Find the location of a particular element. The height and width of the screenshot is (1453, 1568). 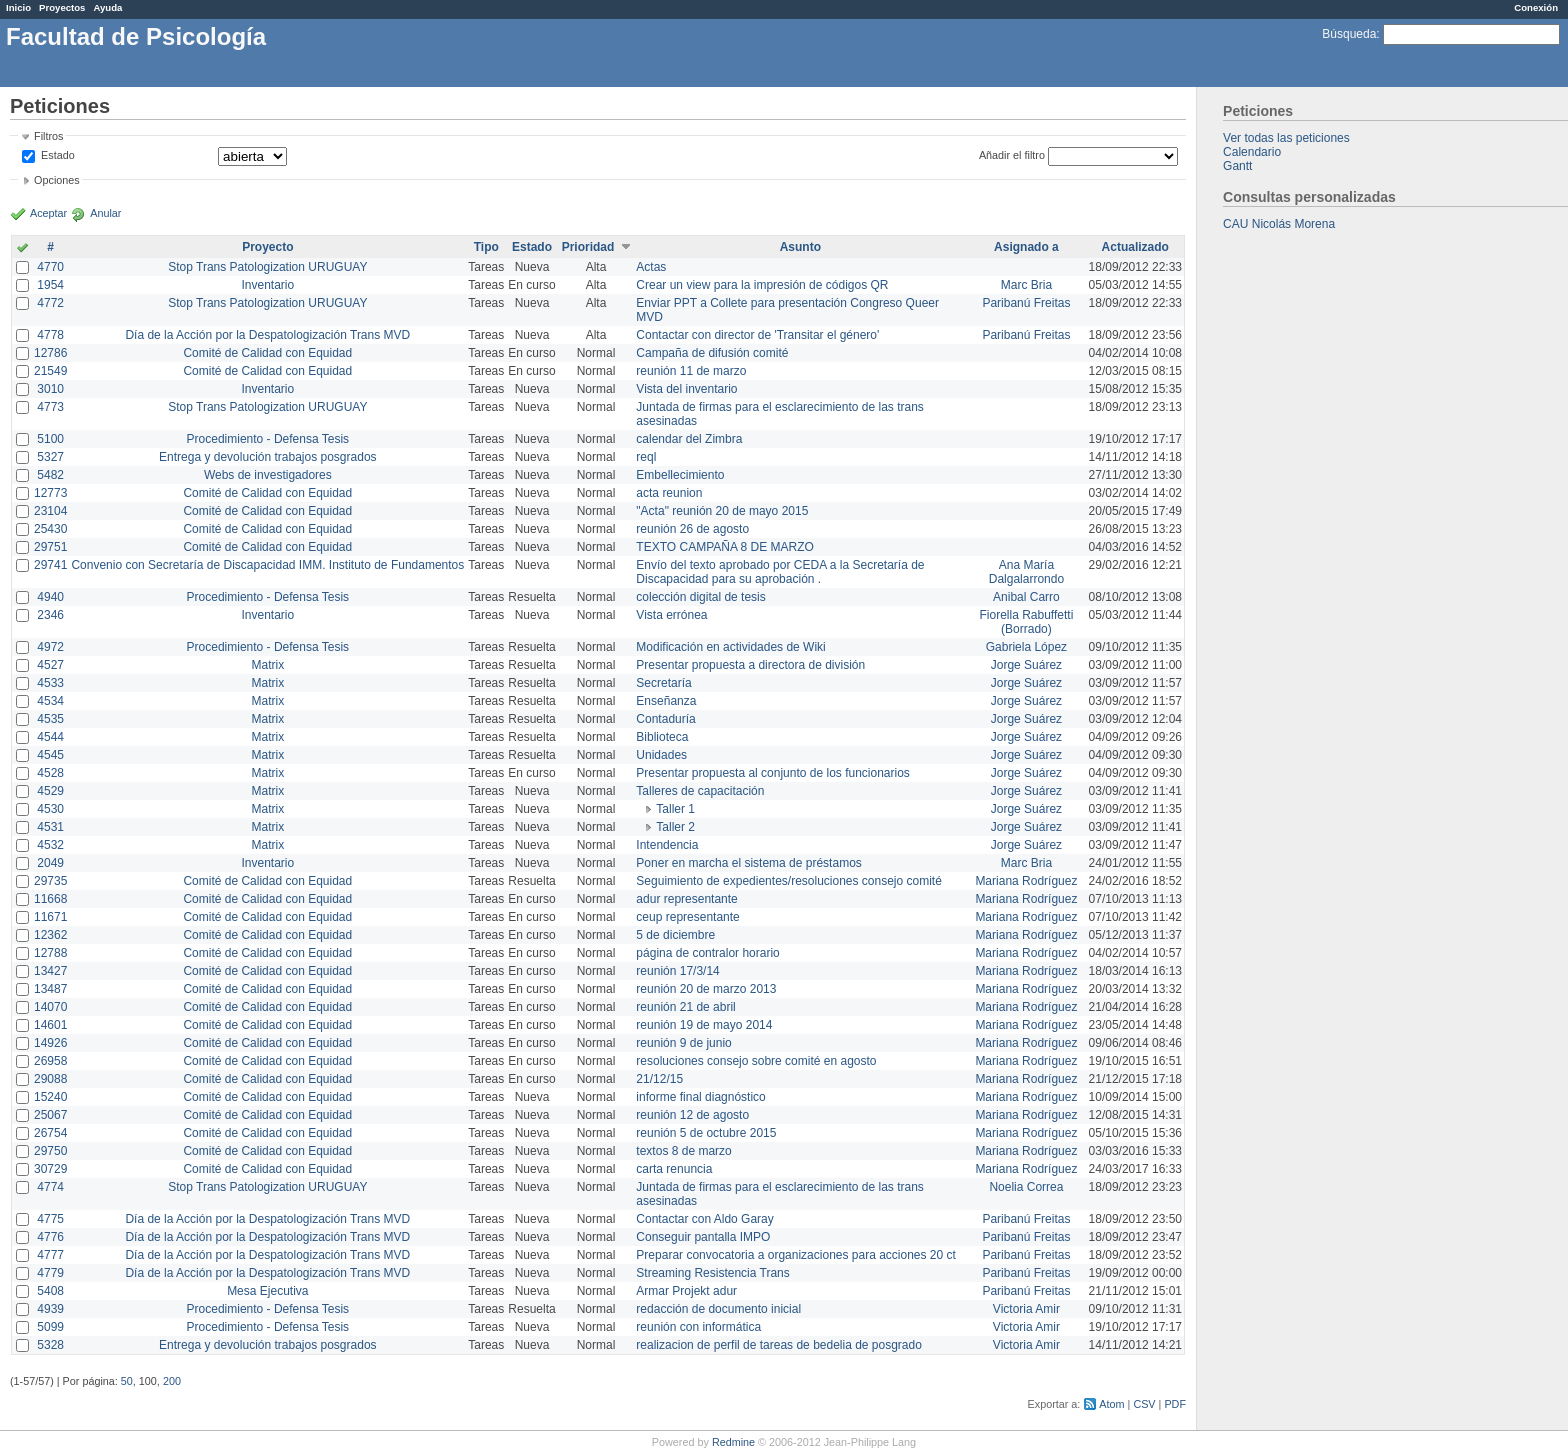

4535 is located at coordinates (50, 719).